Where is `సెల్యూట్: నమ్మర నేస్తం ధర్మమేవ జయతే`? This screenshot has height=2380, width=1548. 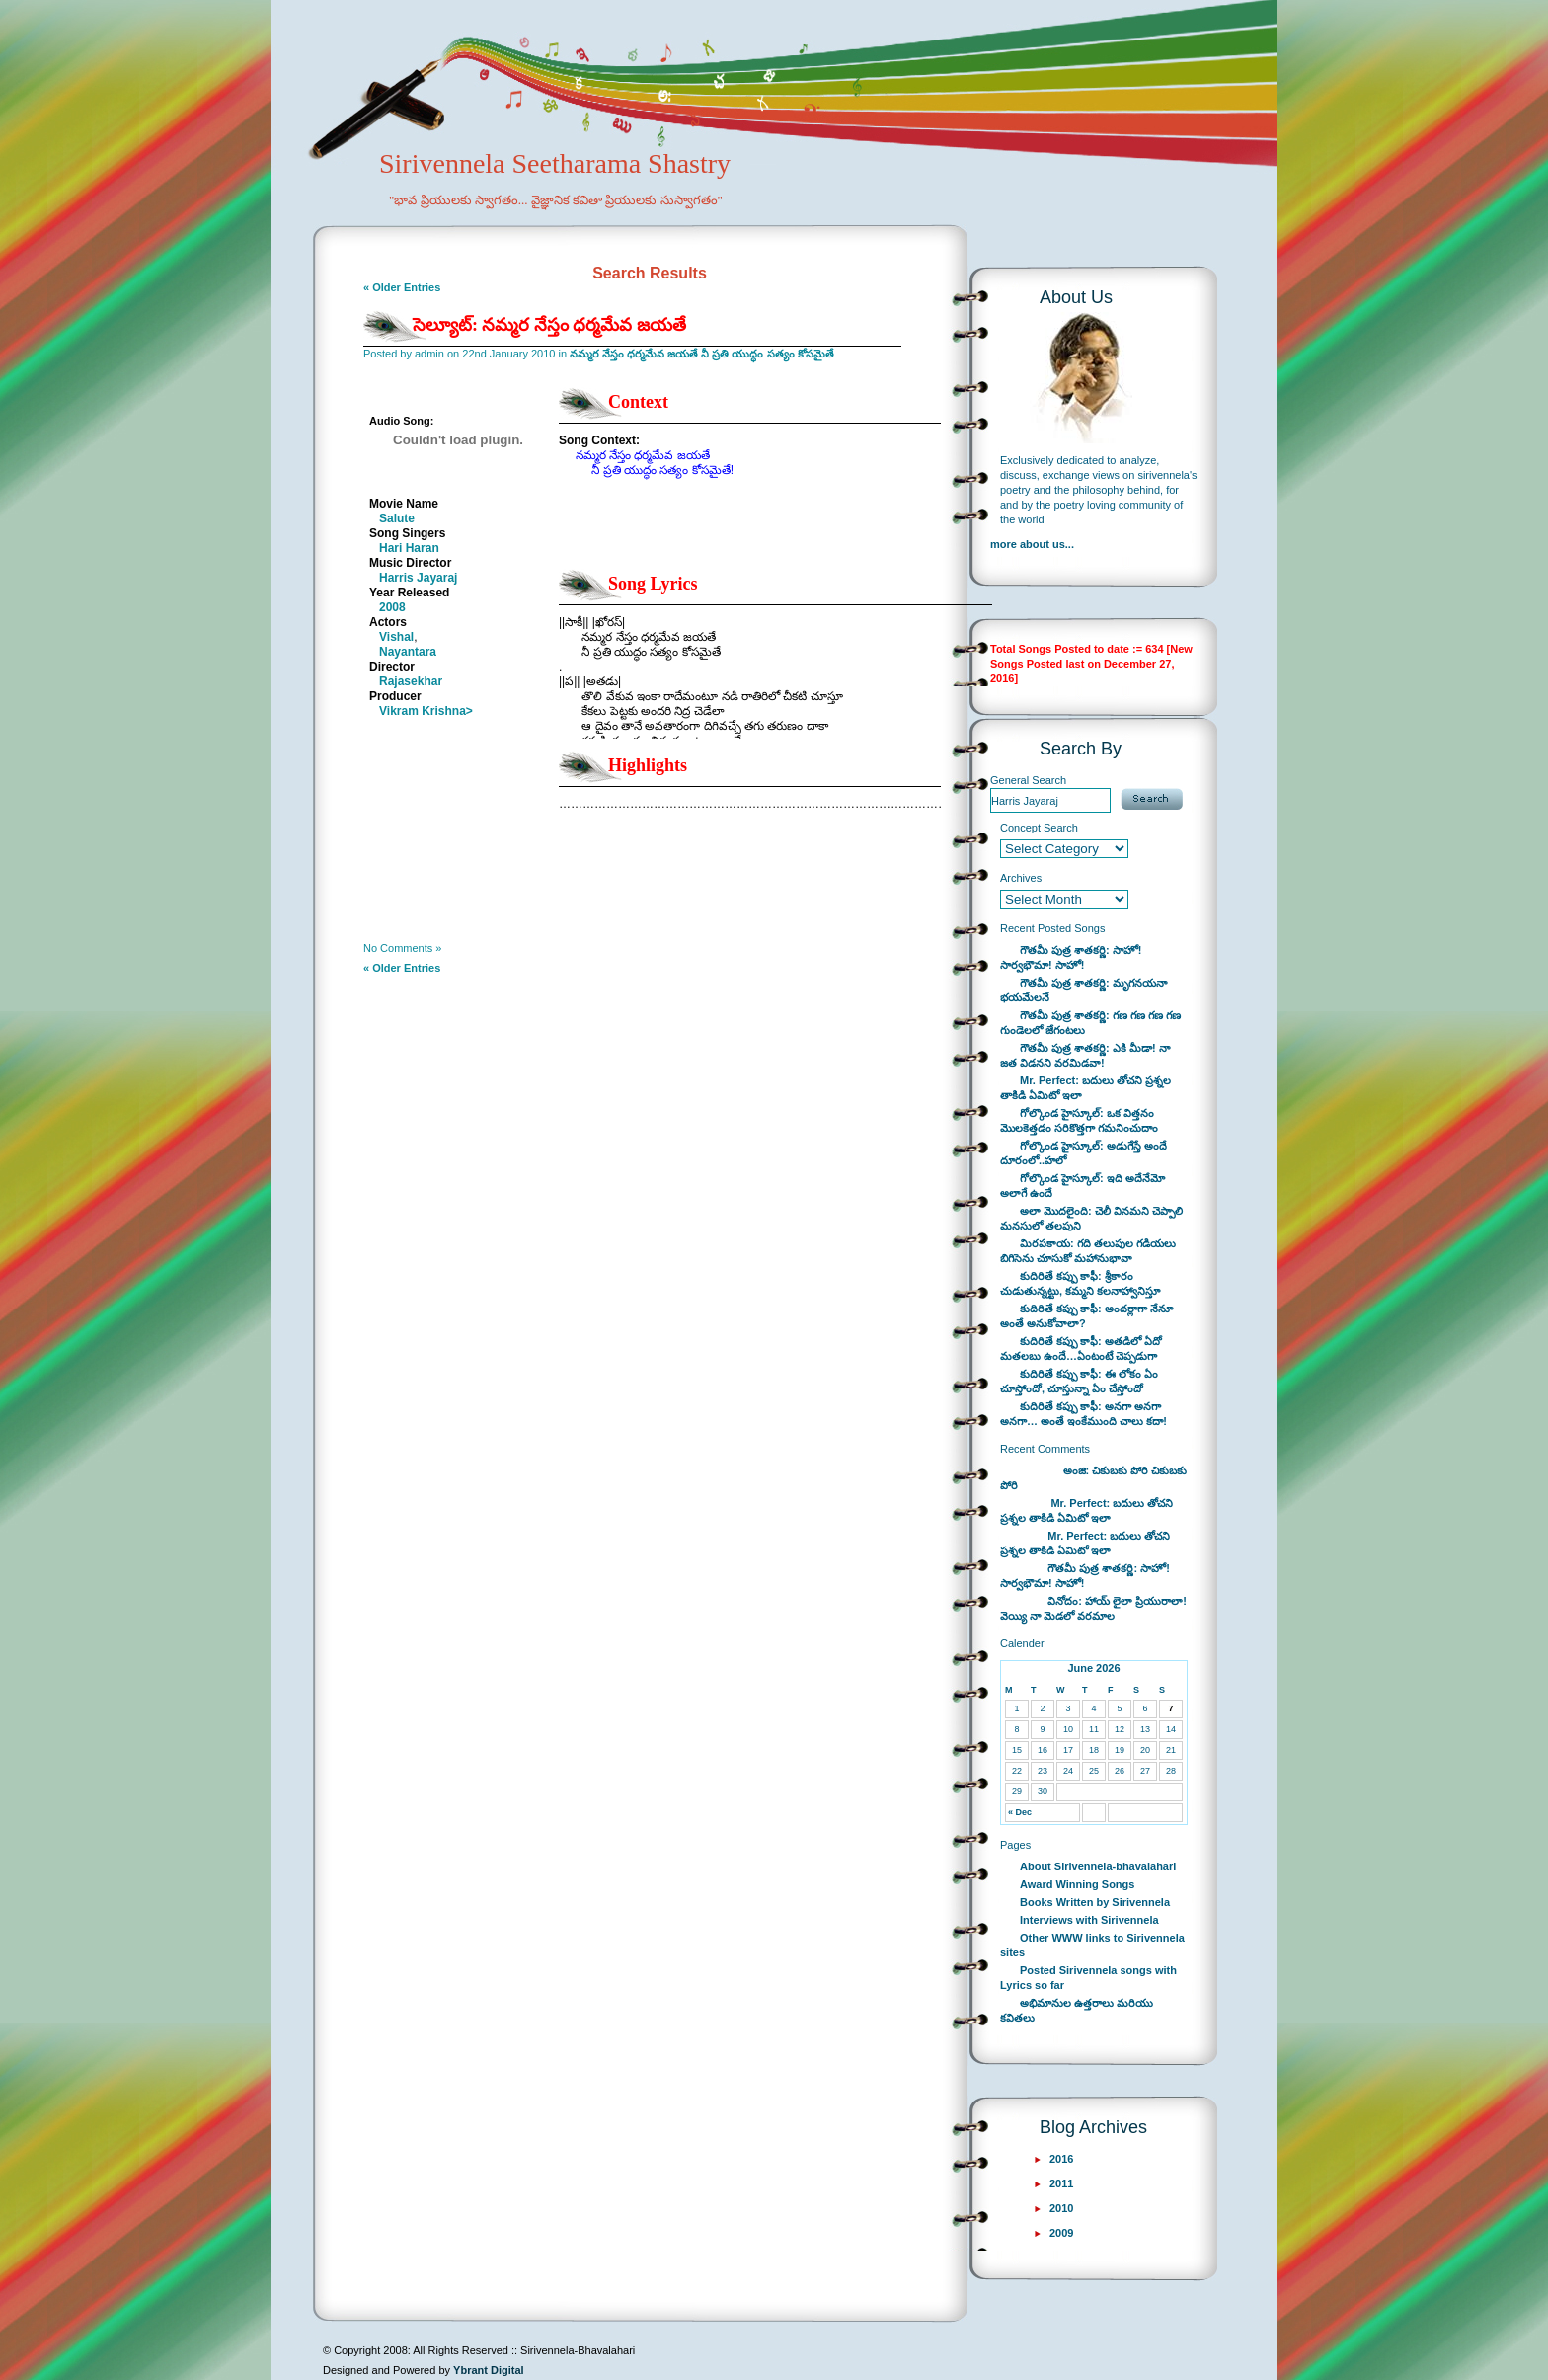 సెల్యూట్: నమ్మర నేస్తం ధర్మమేవ జయతే is located at coordinates (549, 325).